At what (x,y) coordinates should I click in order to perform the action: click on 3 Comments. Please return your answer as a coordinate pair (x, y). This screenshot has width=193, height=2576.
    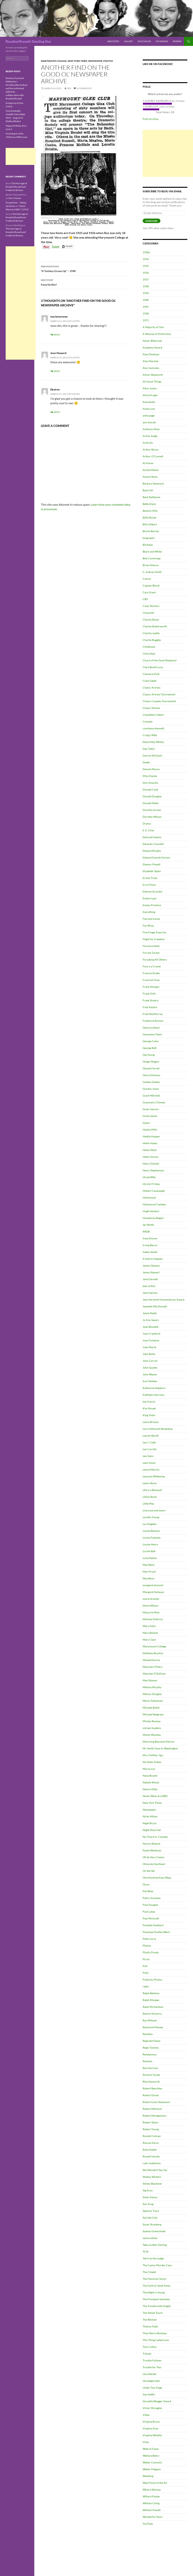
    Looking at the image, I should click on (84, 88).